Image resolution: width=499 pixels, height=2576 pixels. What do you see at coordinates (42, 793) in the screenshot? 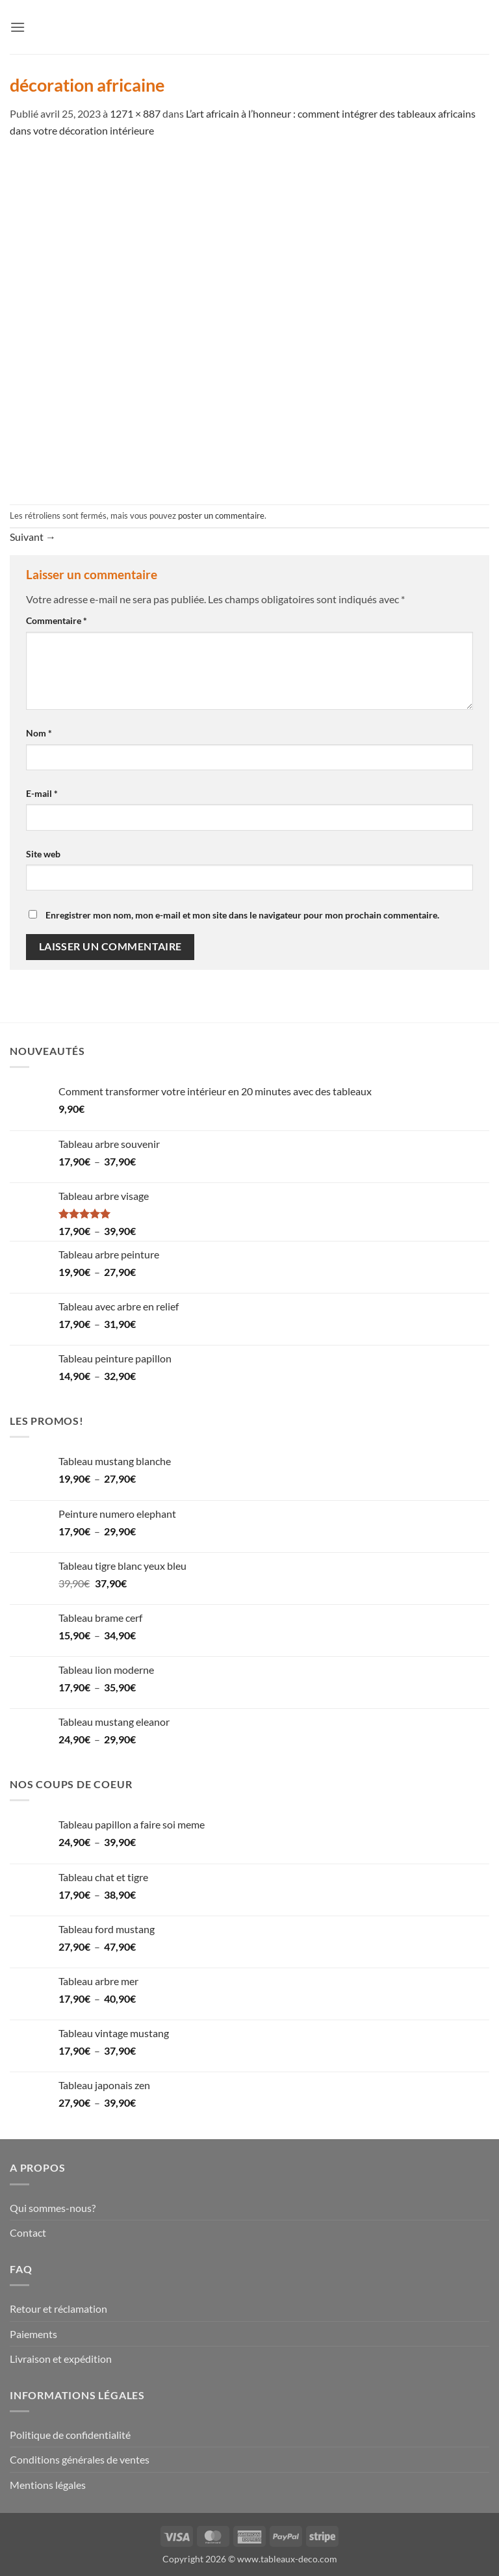
I see `E-mail` at bounding box center [42, 793].